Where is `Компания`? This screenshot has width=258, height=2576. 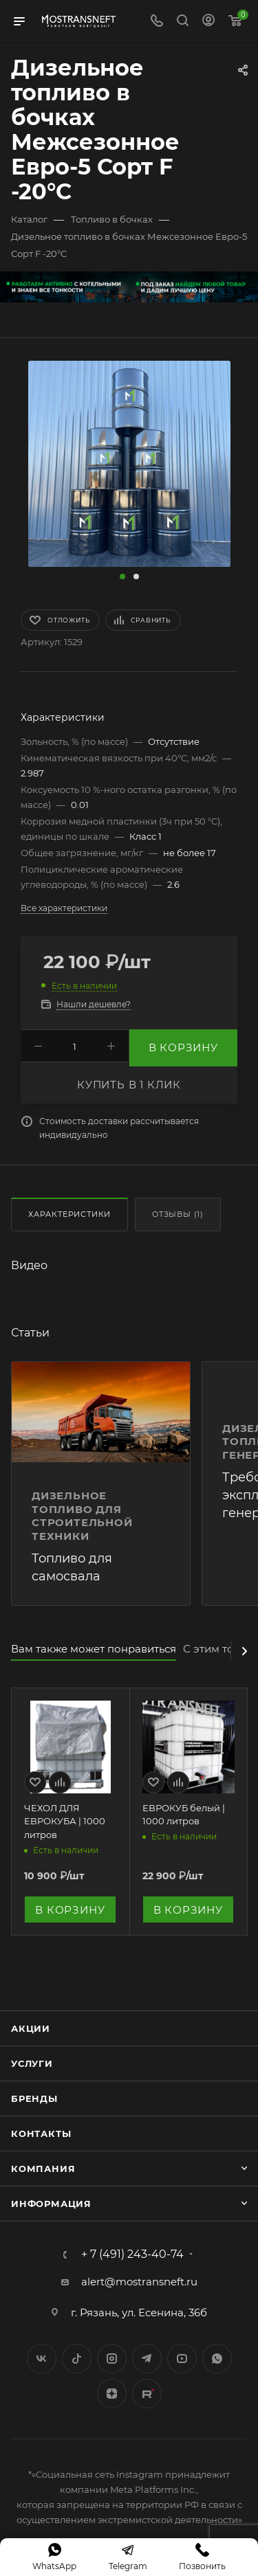 Компания is located at coordinates (43, 2168).